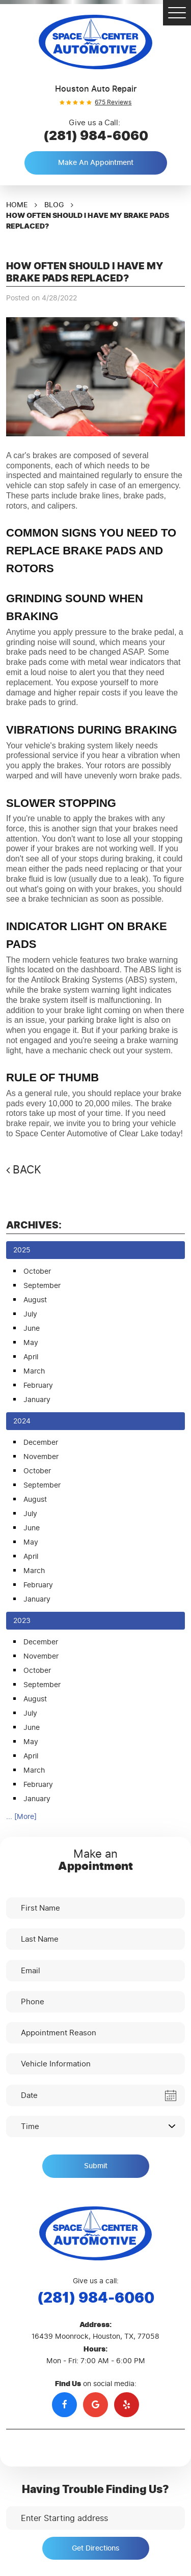 The height and width of the screenshot is (2576, 191). What do you see at coordinates (96, 2548) in the screenshot?
I see `Get Directions` at bounding box center [96, 2548].